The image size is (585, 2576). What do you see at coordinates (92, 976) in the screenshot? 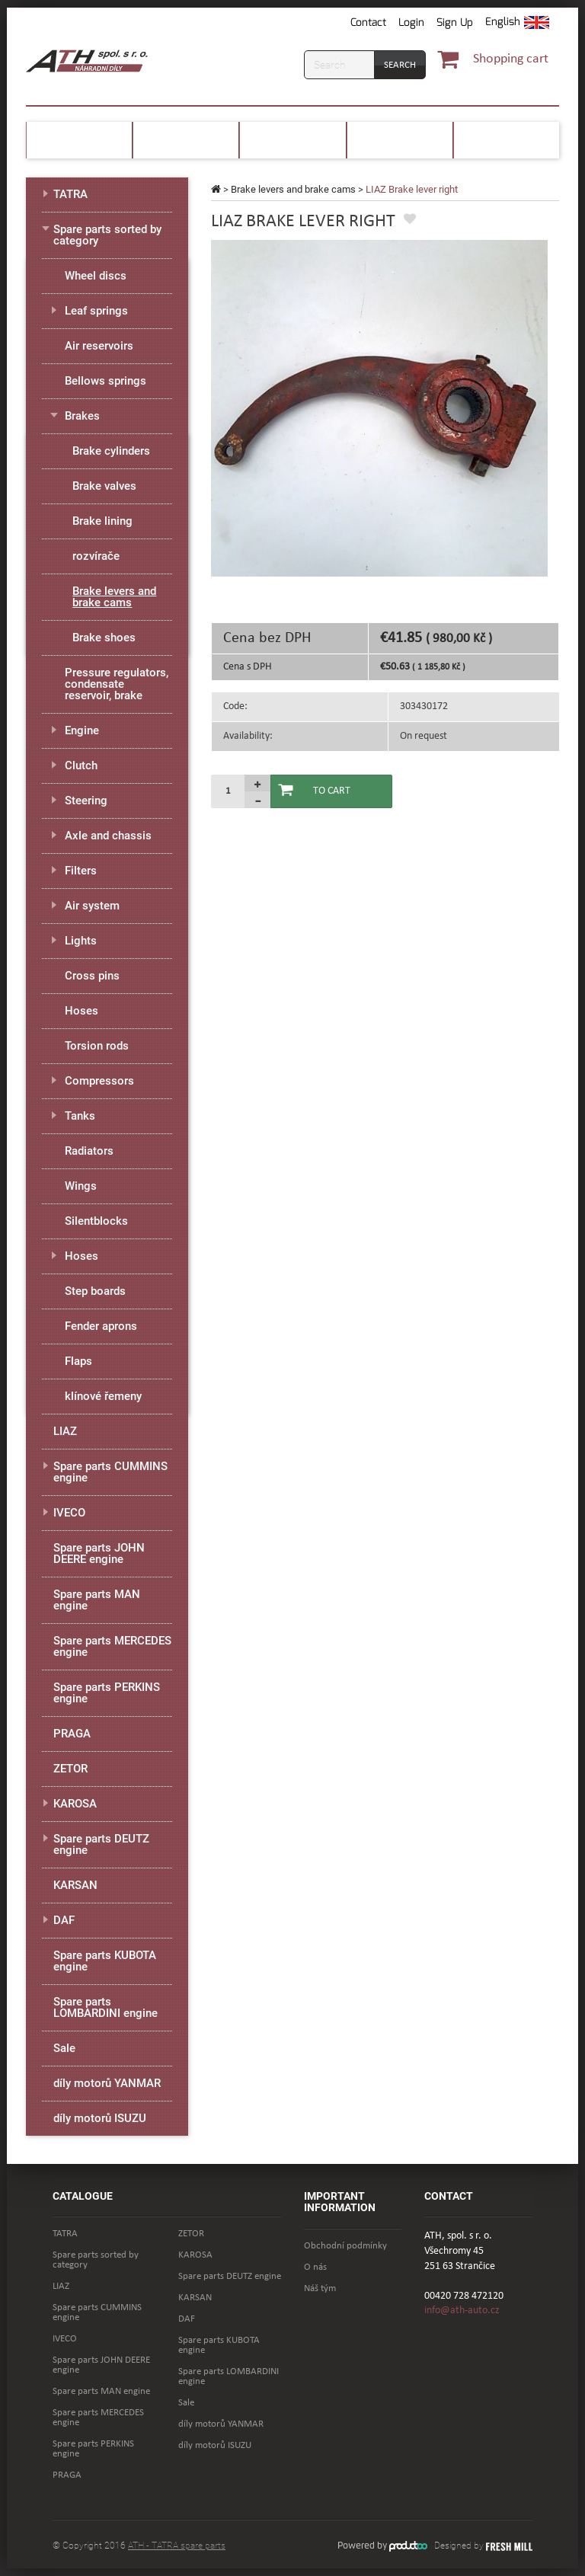
I see `Cross pins` at bounding box center [92, 976].